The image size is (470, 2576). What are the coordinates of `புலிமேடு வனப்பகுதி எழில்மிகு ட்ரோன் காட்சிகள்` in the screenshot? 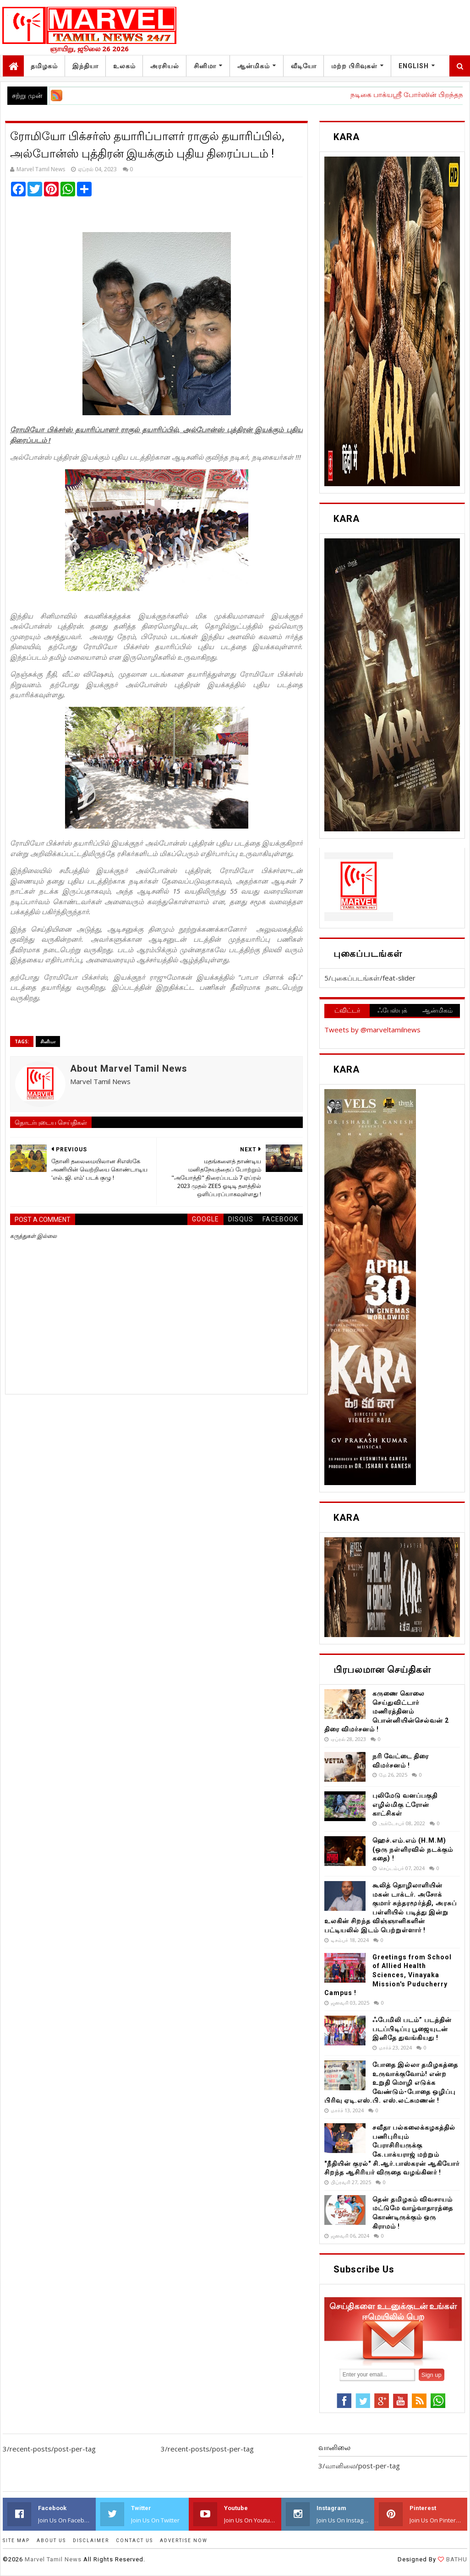 It's located at (404, 1804).